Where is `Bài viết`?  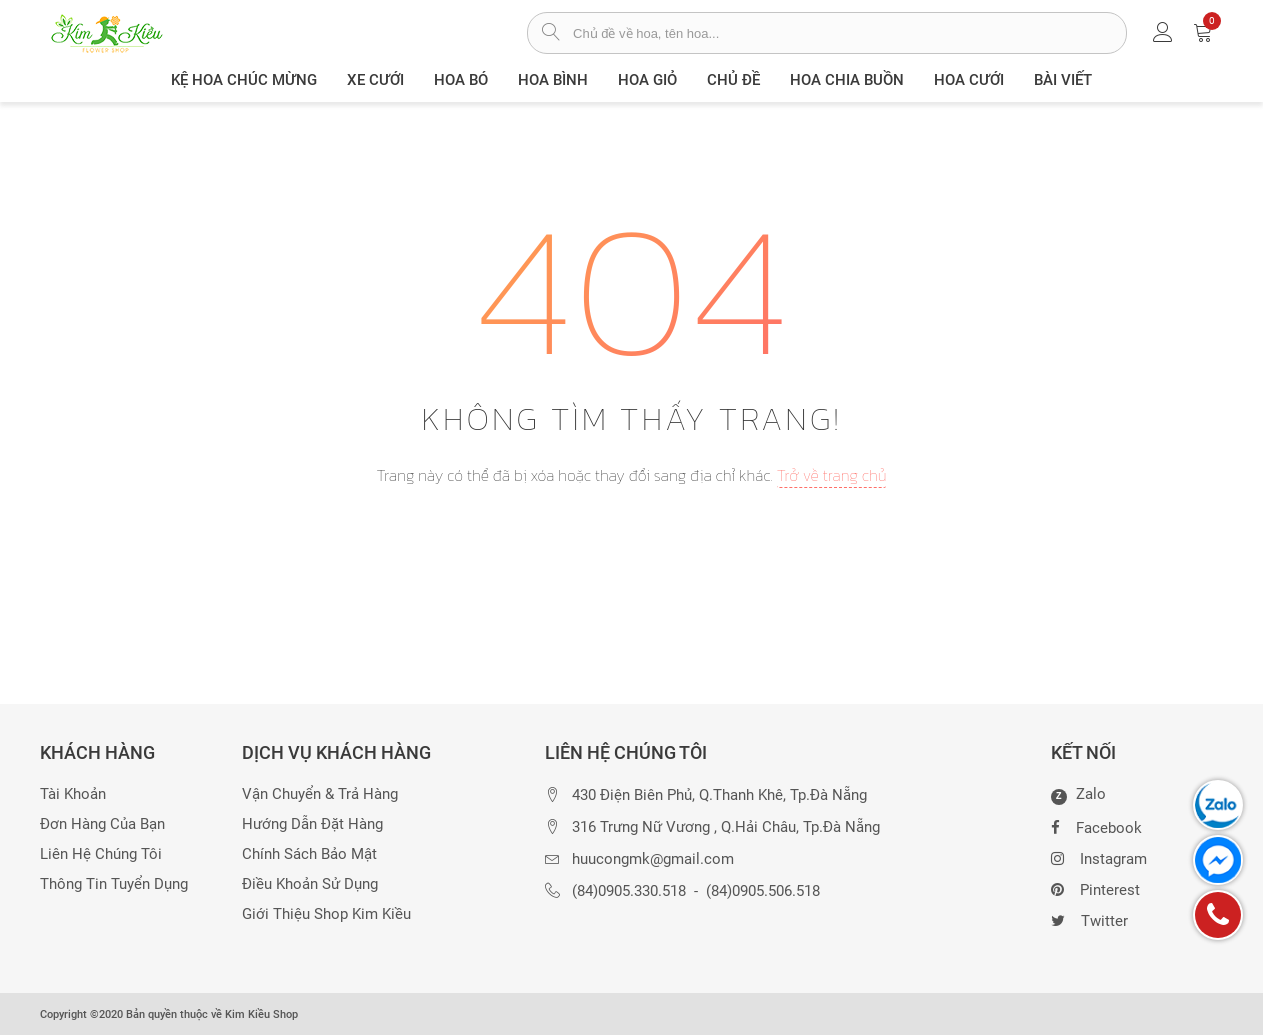
Bài viết is located at coordinates (1063, 80).